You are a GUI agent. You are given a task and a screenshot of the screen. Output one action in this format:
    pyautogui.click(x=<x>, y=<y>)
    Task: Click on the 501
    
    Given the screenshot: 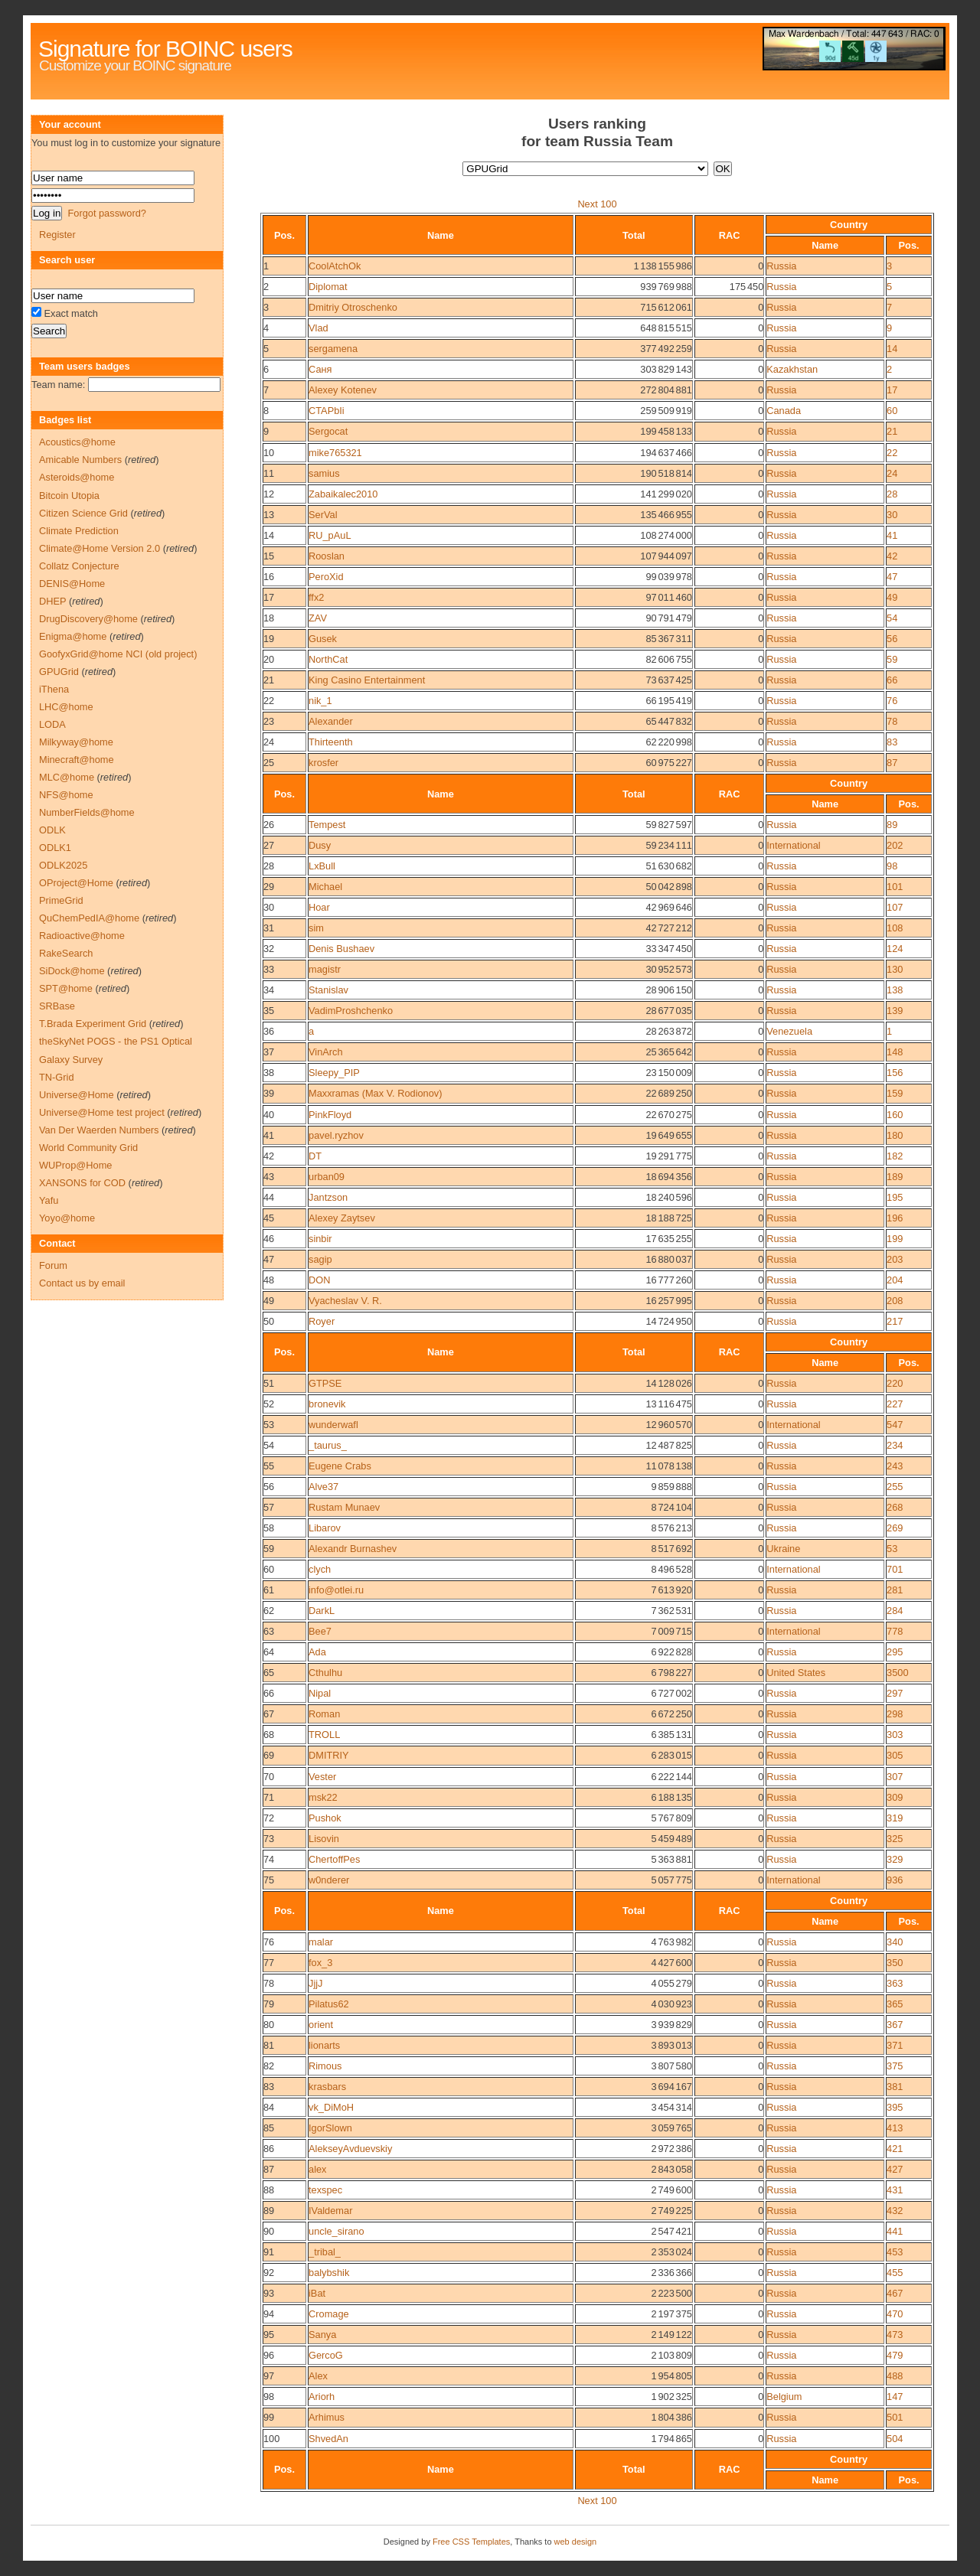 What is the action you would take?
    pyautogui.click(x=895, y=2417)
    